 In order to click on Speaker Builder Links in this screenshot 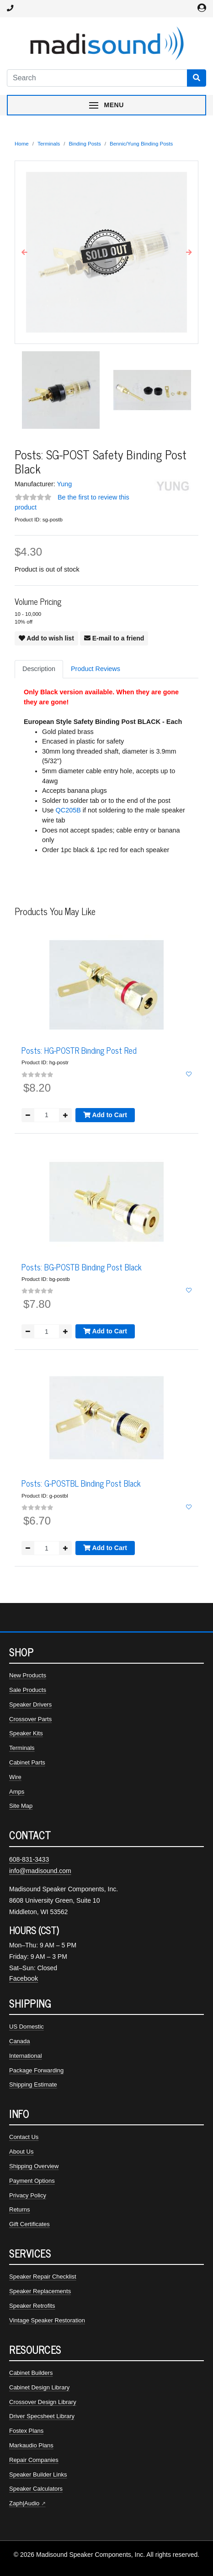, I will do `click(38, 2474)`.